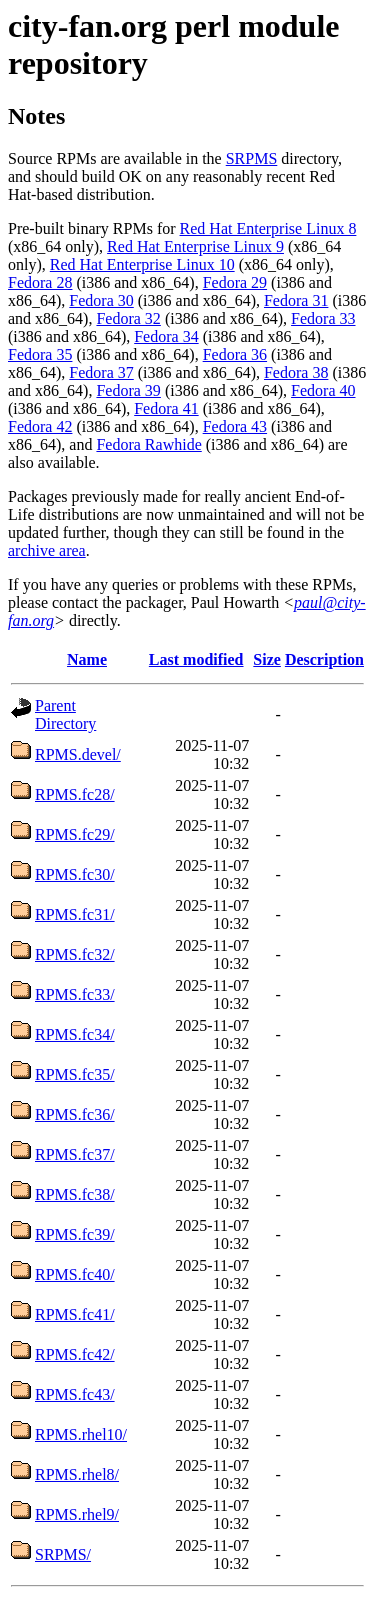 This screenshot has height=1606, width=375. I want to click on Description, so click(324, 659).